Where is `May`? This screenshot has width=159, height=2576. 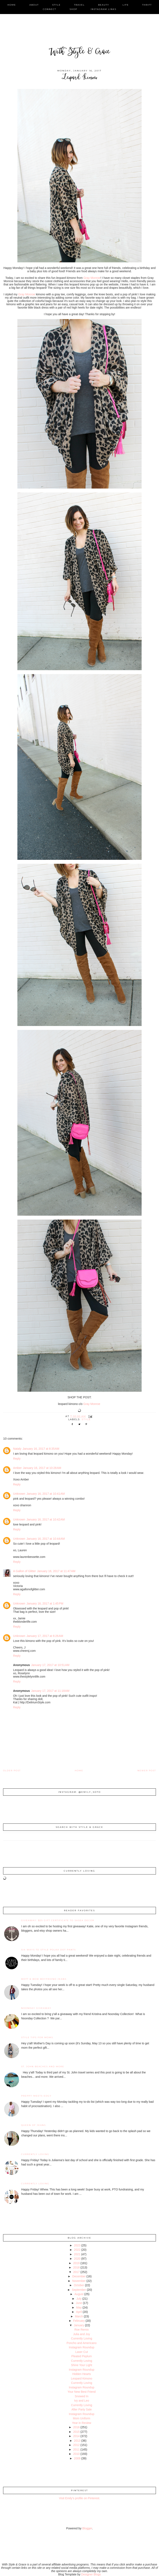 May is located at coordinates (79, 2307).